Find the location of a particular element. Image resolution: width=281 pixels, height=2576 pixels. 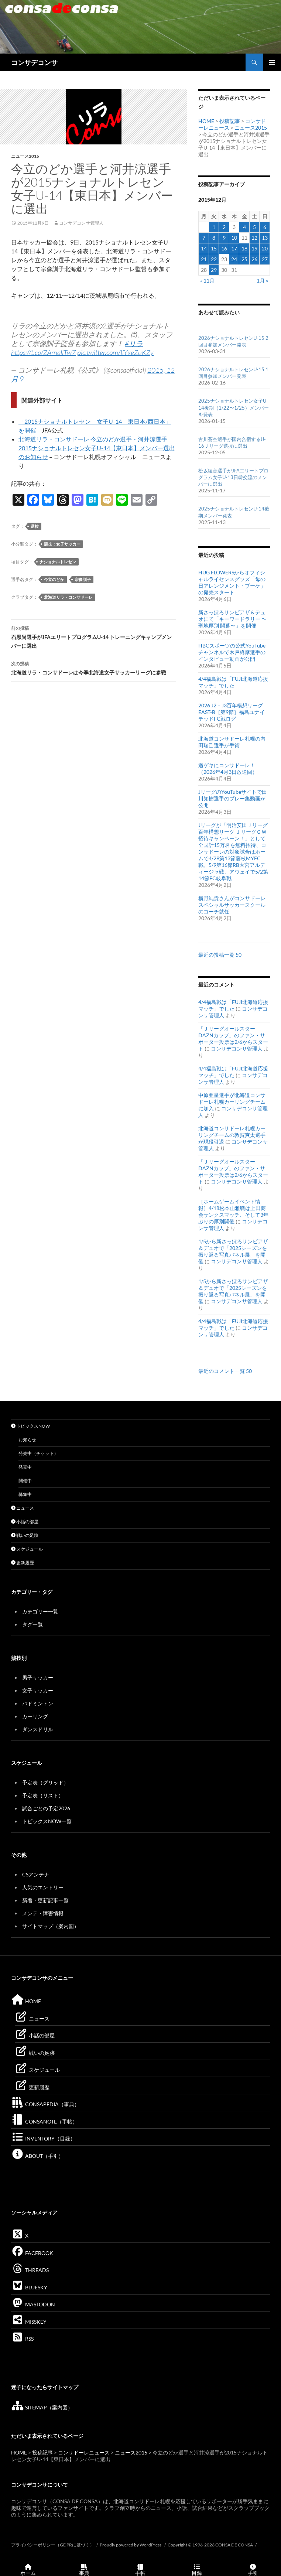

石黒尚選手がJFAエリートプログラムU-14 トレーニングキャンプメンバーに選出 is located at coordinates (93, 636).